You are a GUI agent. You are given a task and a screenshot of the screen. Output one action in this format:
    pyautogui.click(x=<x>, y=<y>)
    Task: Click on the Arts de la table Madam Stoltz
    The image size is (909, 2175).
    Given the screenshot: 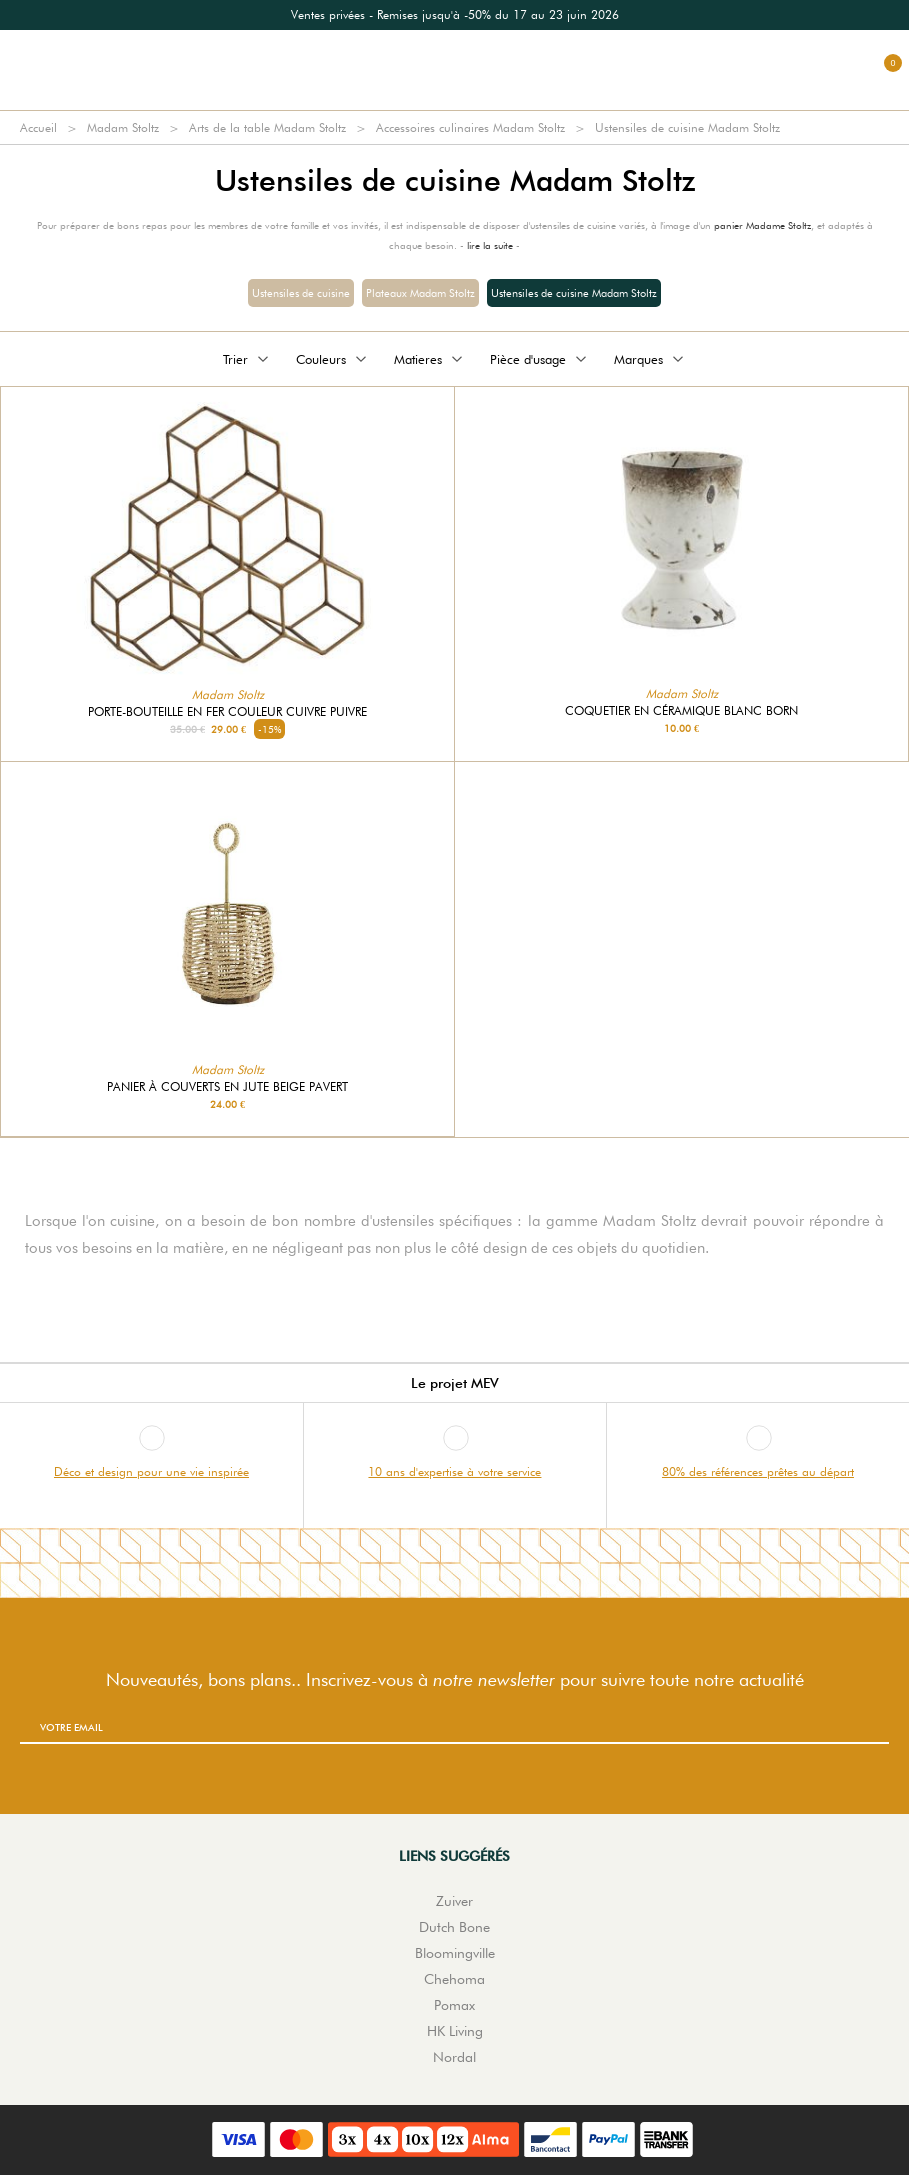 What is the action you would take?
    pyautogui.click(x=267, y=127)
    